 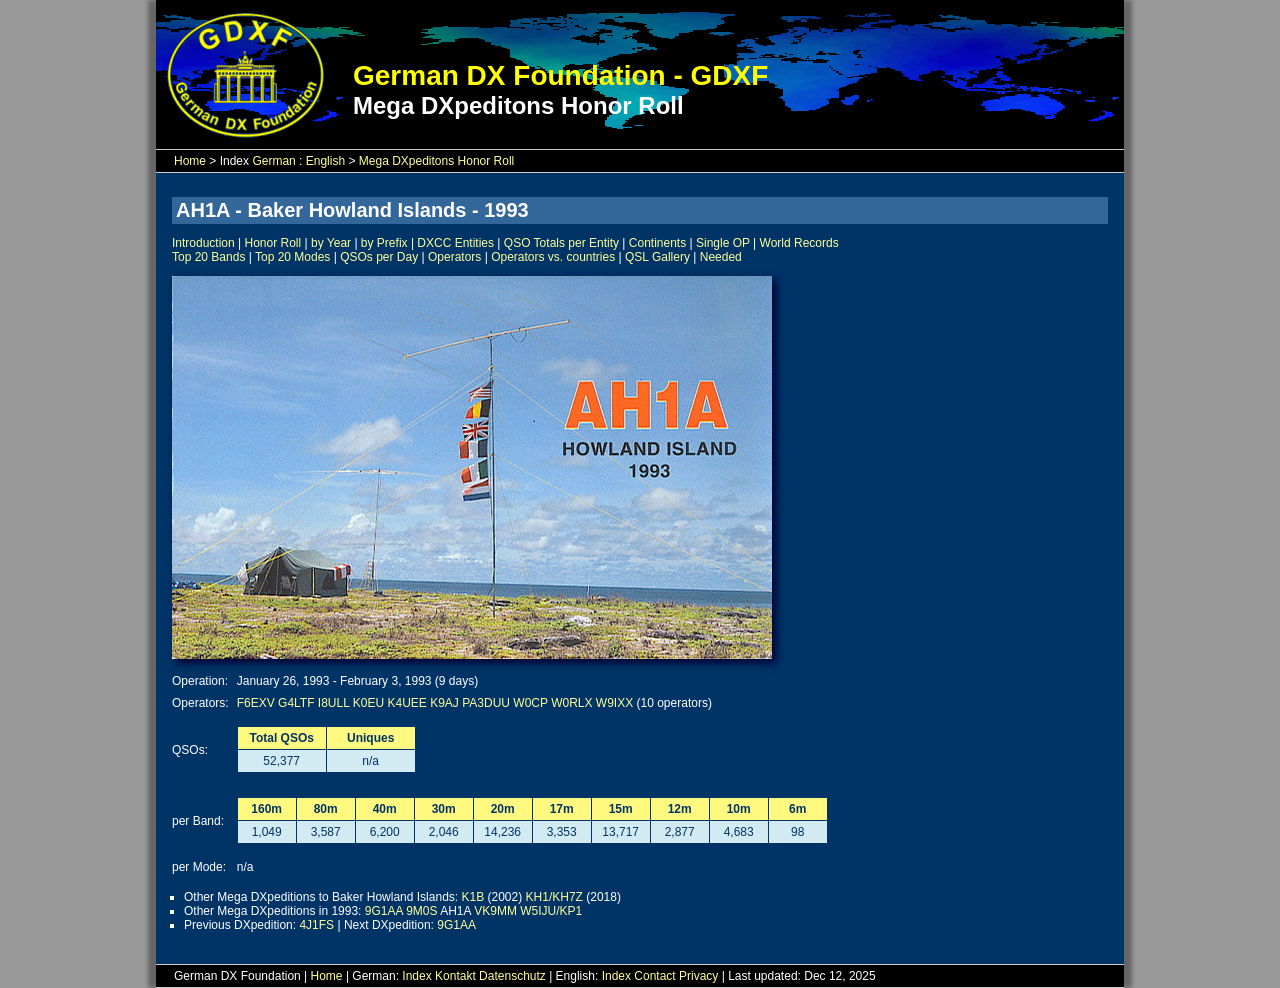 I want to click on QSOs per Day, so click(x=379, y=257).